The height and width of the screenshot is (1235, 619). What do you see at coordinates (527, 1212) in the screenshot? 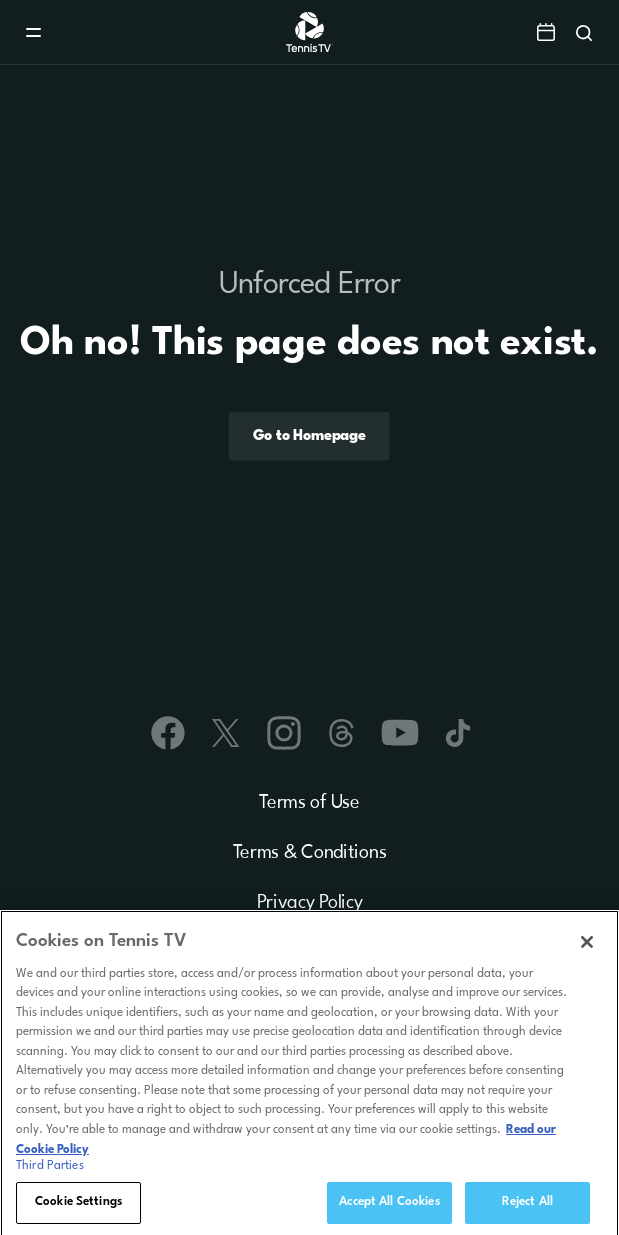
I see `Reject All` at bounding box center [527, 1212].